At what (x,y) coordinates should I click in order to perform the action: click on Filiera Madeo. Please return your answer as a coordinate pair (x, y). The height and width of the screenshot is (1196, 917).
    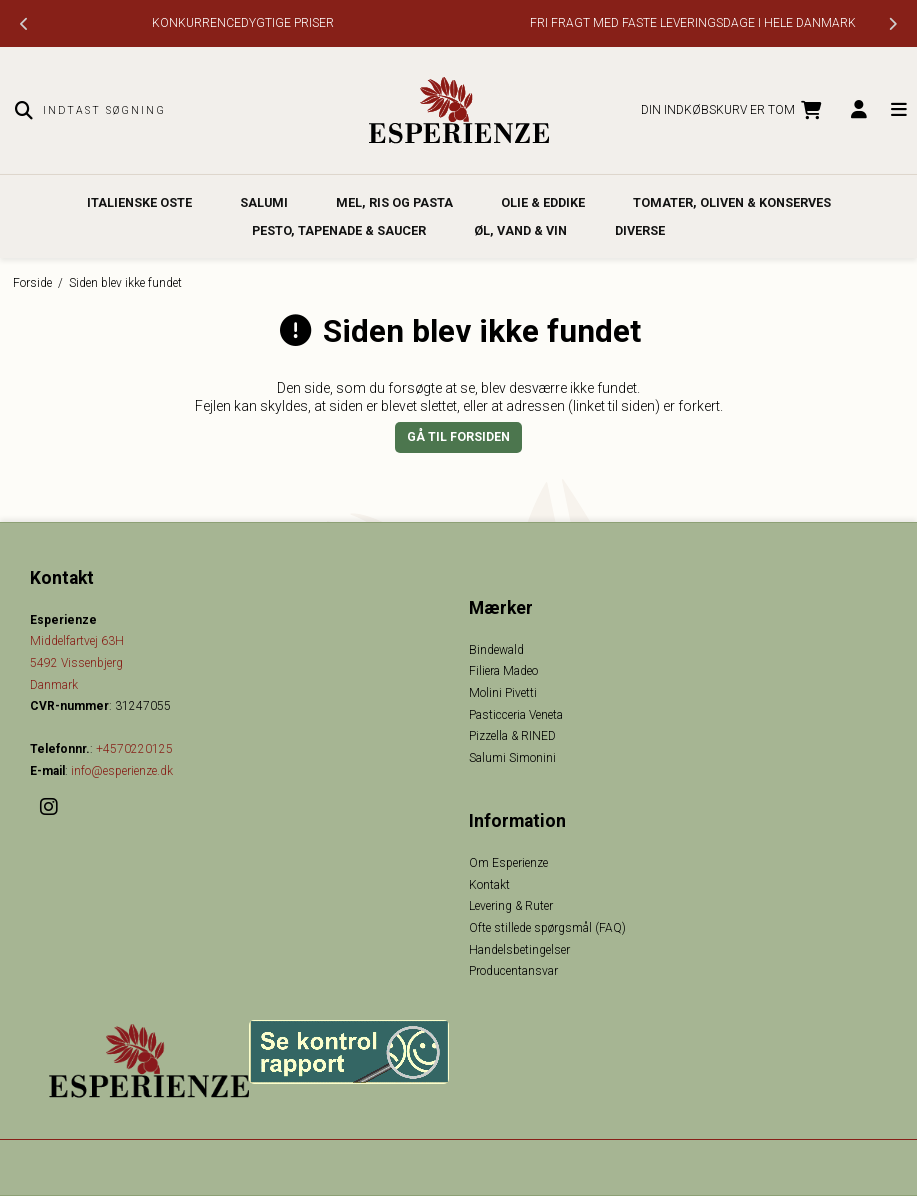
    Looking at the image, I should click on (503, 671).